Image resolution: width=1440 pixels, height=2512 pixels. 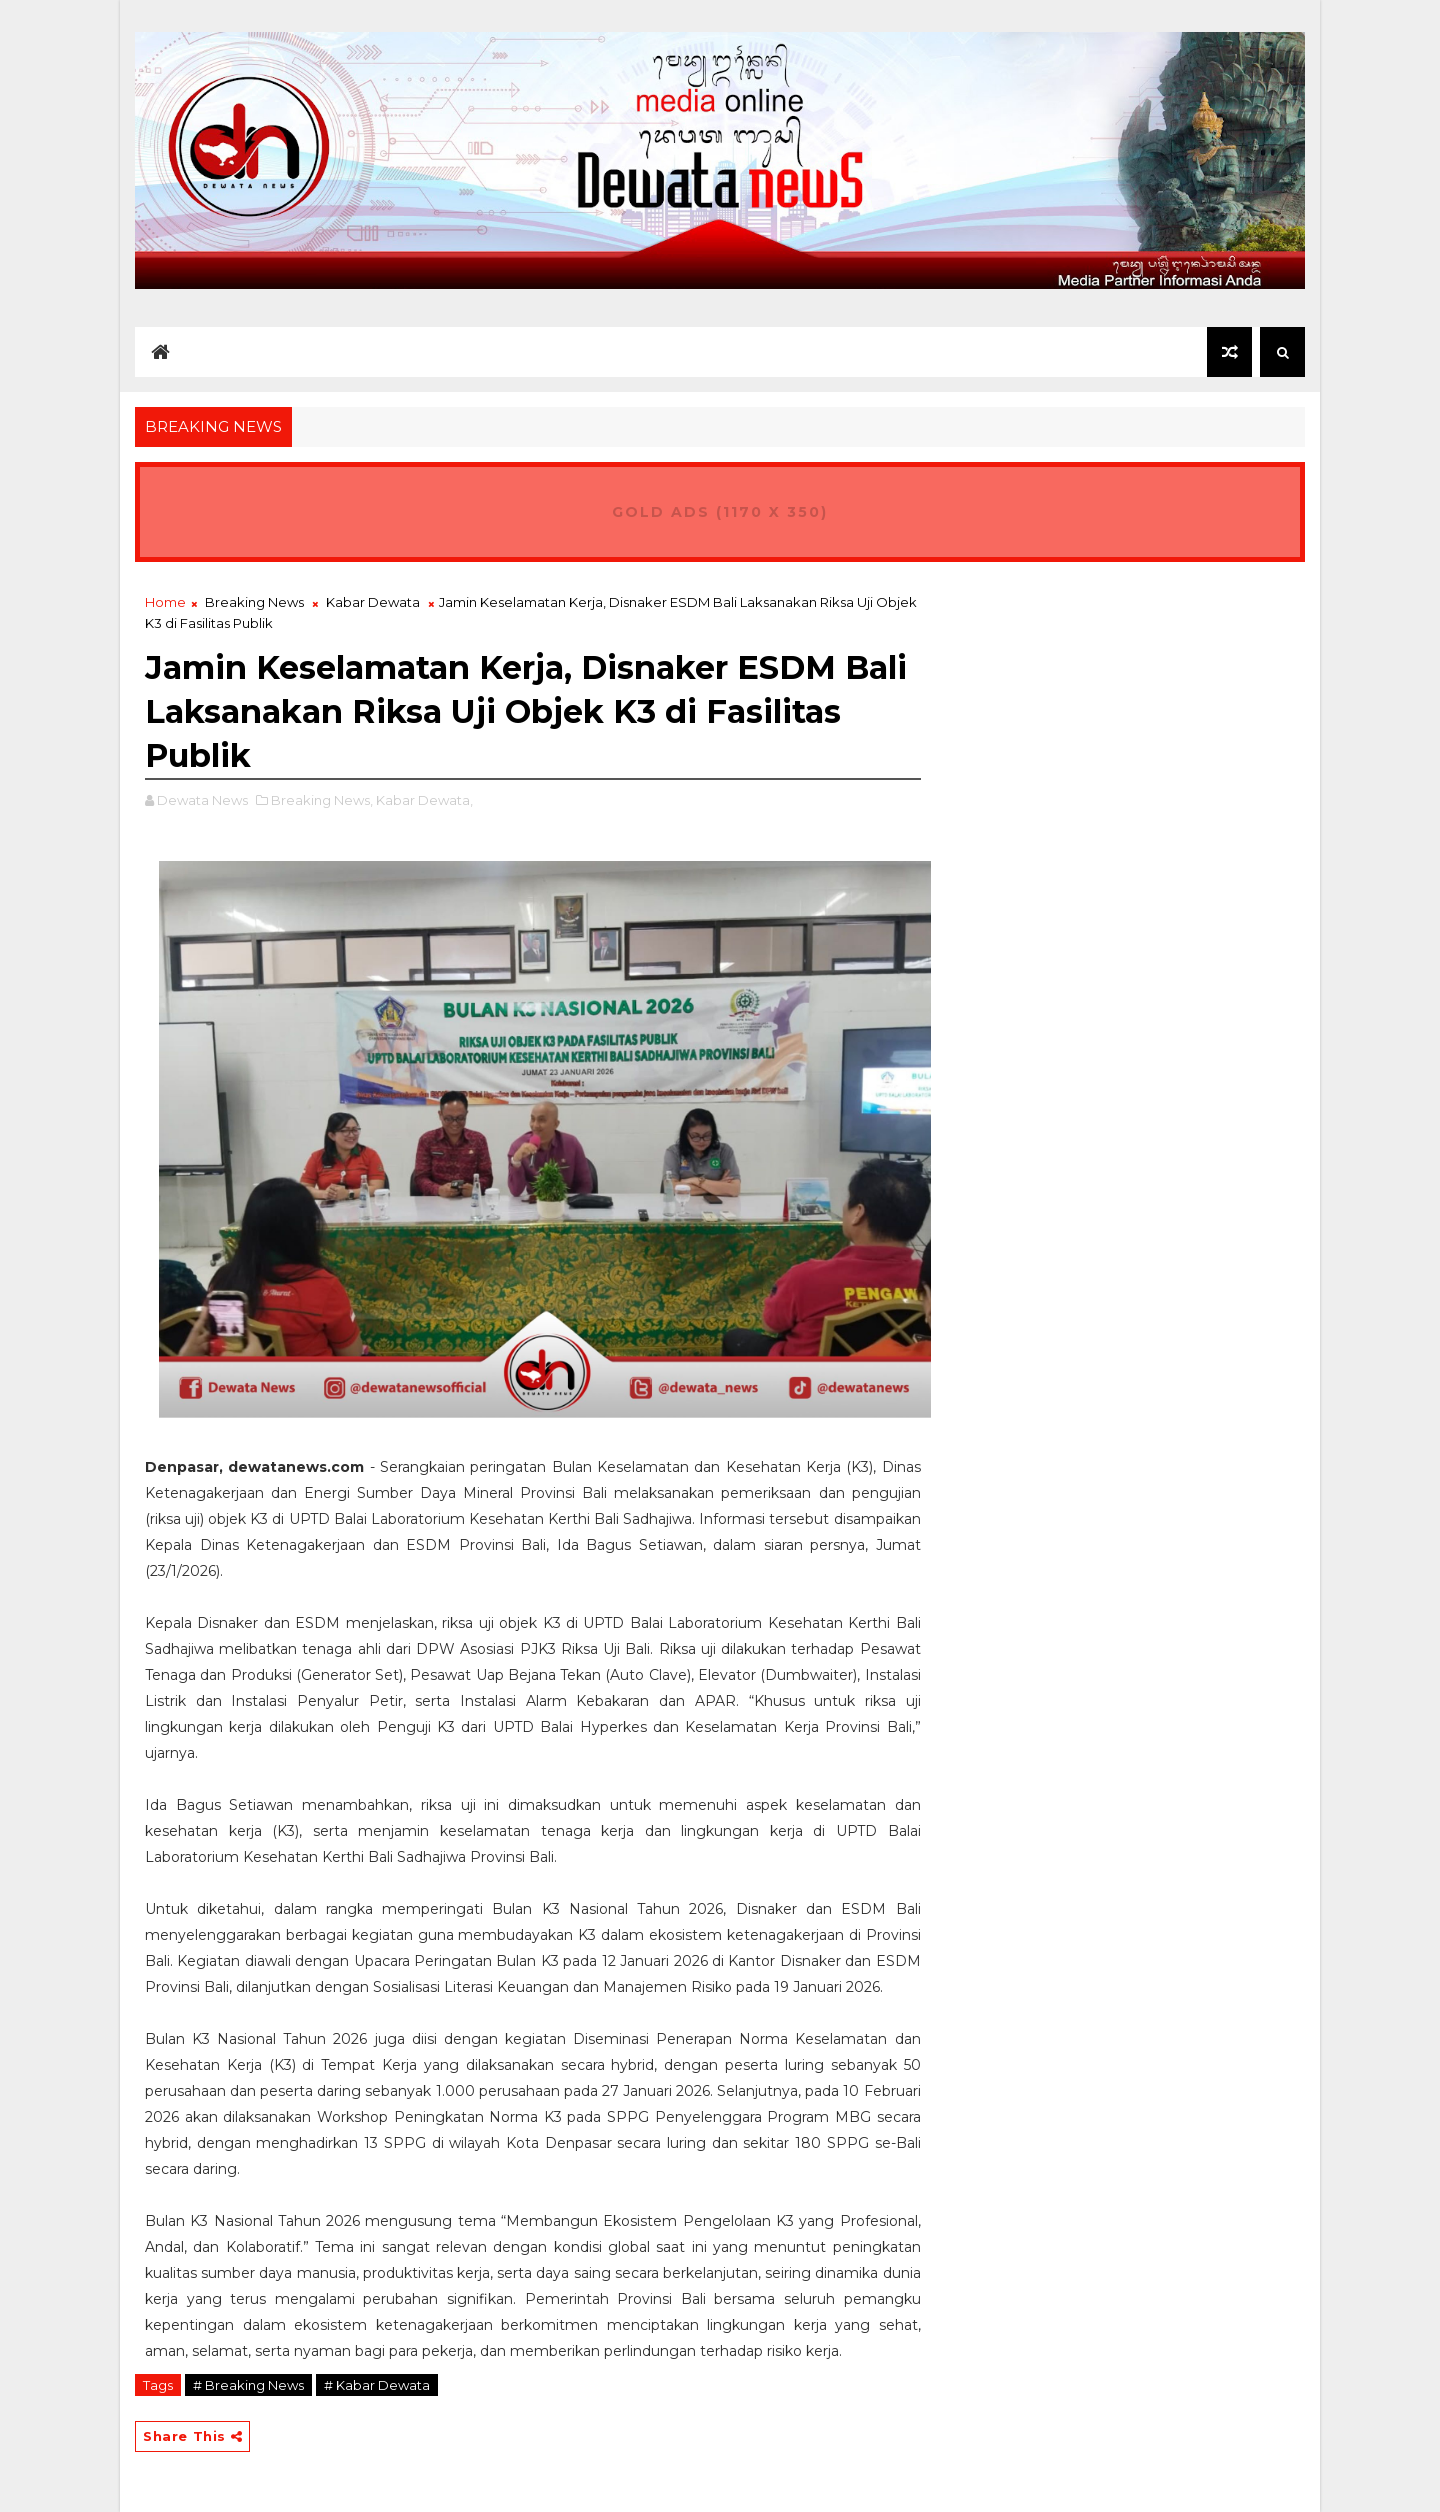 What do you see at coordinates (373, 602) in the screenshot?
I see `Kabar Dewata` at bounding box center [373, 602].